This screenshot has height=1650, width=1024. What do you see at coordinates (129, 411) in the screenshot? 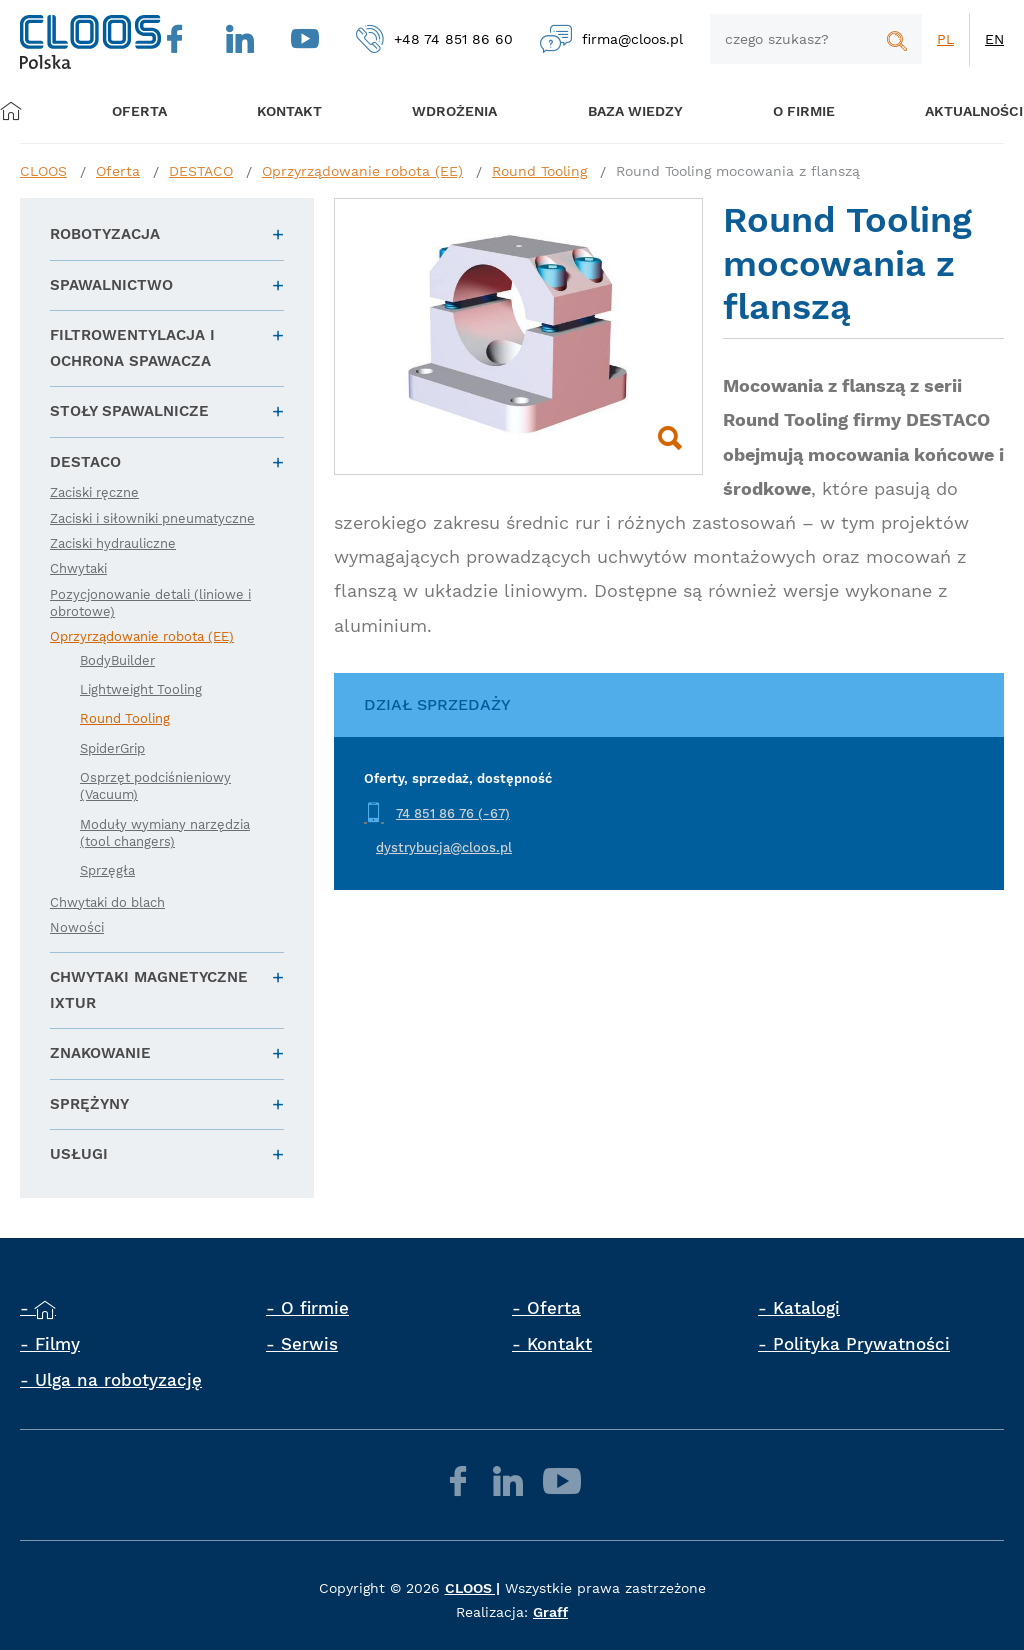
I see `Stoły spawalnicze` at bounding box center [129, 411].